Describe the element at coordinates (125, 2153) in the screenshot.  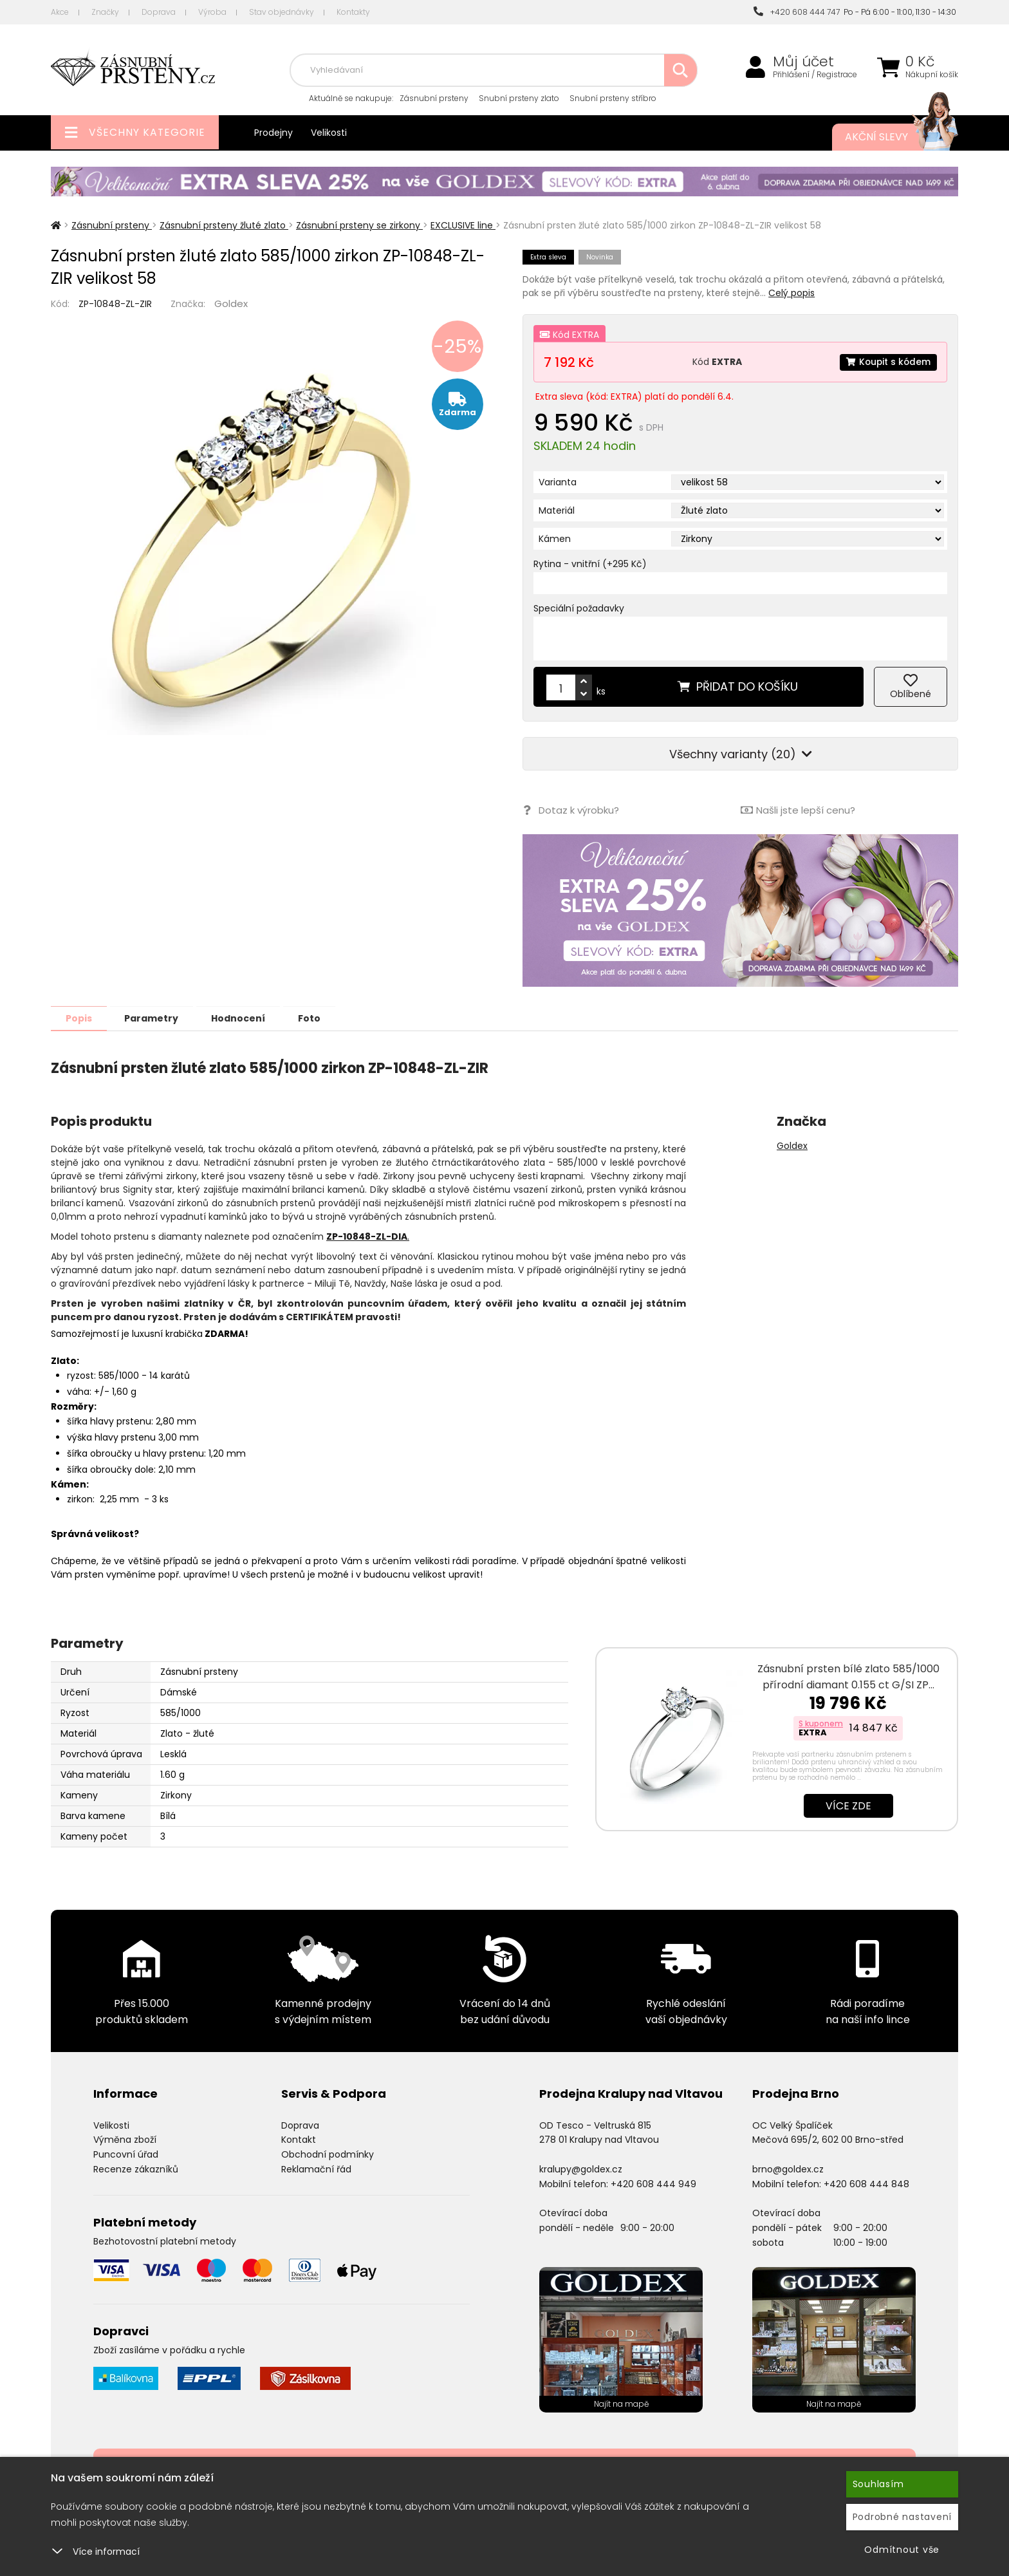
I see `Puncovní úřad` at that location.